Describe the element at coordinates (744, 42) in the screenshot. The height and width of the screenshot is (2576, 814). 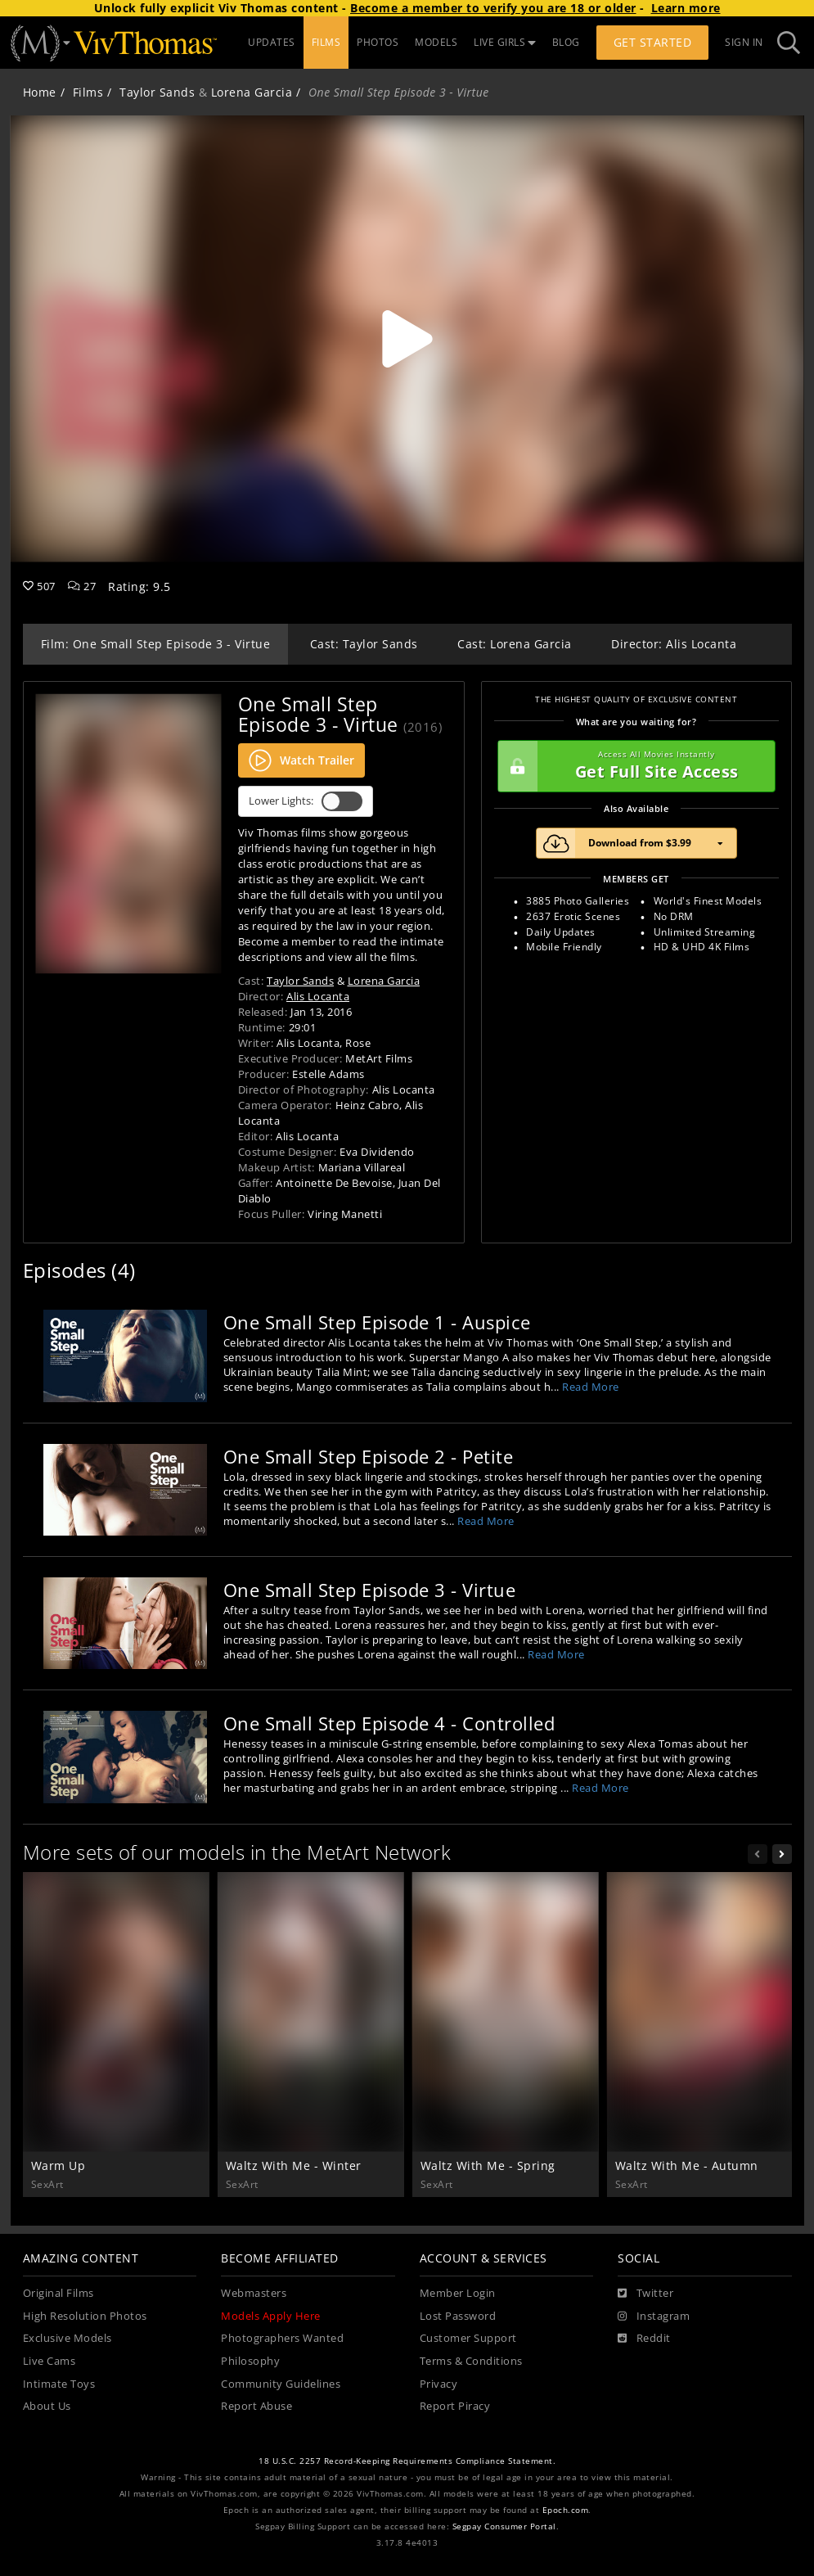
I see `Sign In` at that location.